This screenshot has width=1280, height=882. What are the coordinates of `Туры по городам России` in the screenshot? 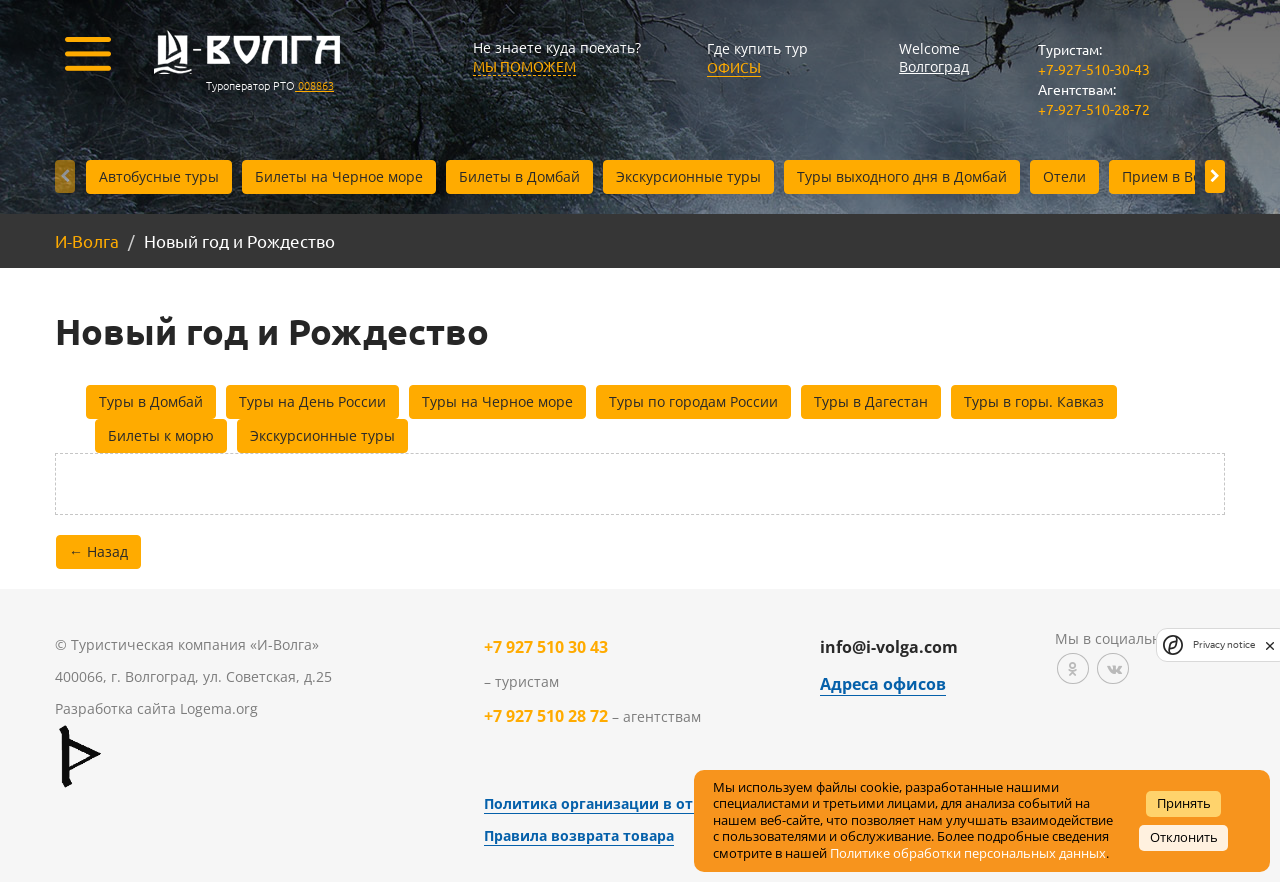 It's located at (693, 401).